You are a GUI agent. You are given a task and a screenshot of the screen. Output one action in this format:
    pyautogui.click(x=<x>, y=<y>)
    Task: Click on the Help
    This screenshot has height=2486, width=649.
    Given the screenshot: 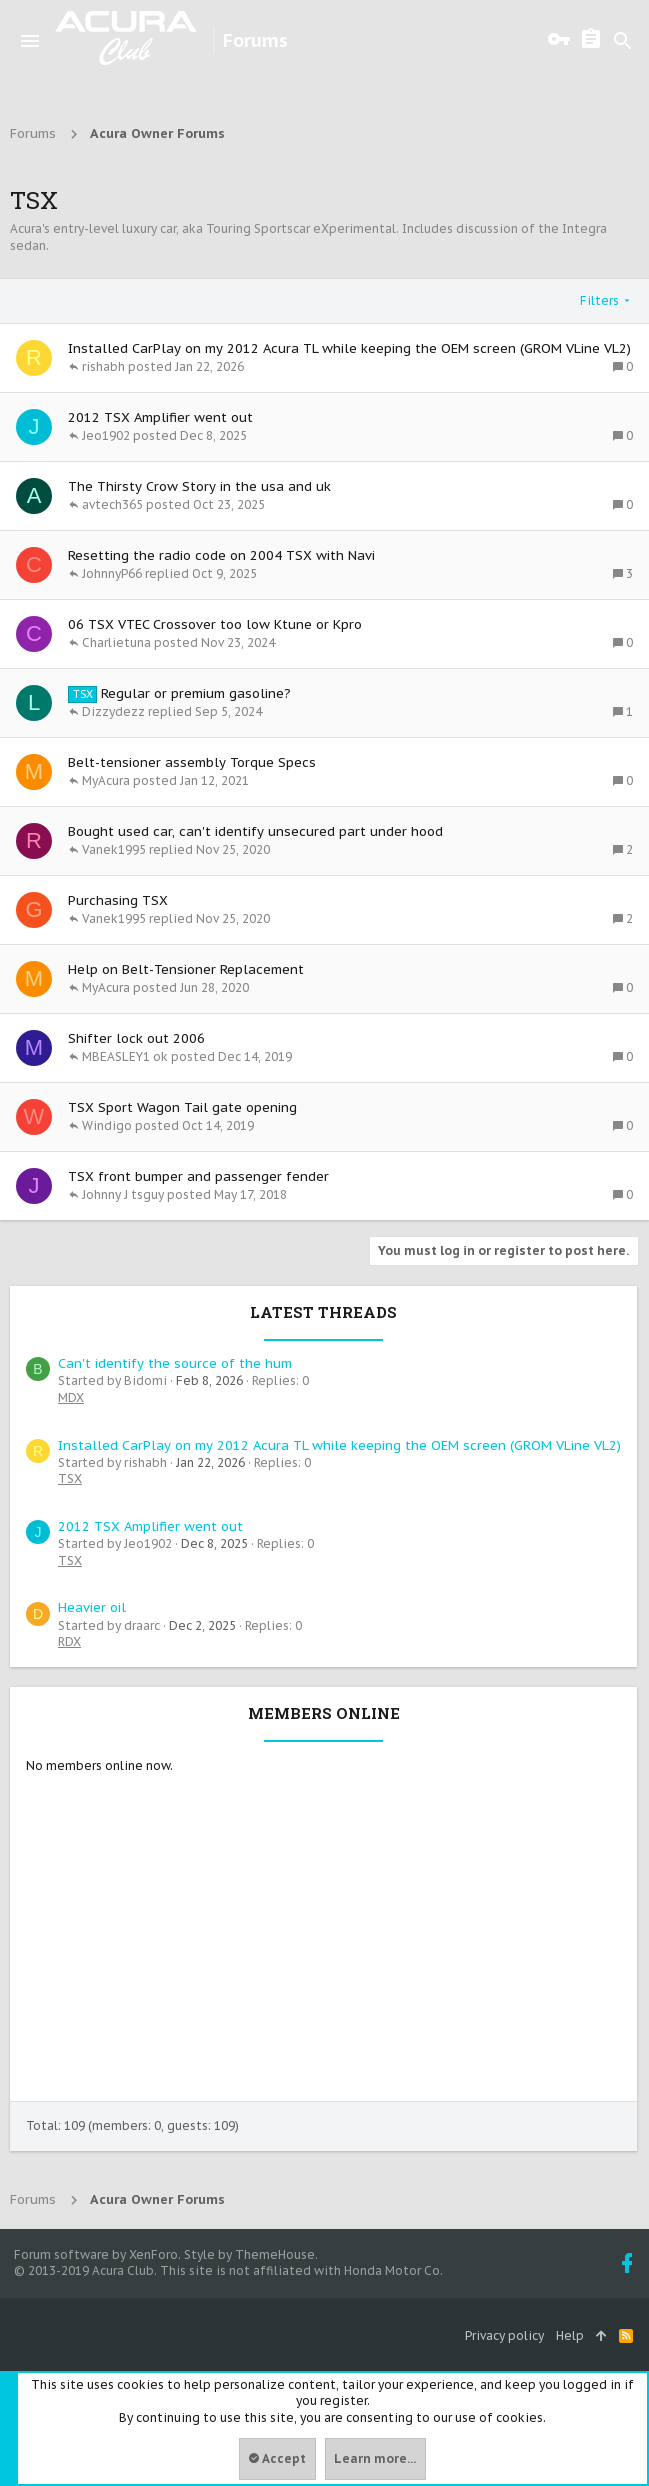 What is the action you would take?
    pyautogui.click(x=570, y=2335)
    